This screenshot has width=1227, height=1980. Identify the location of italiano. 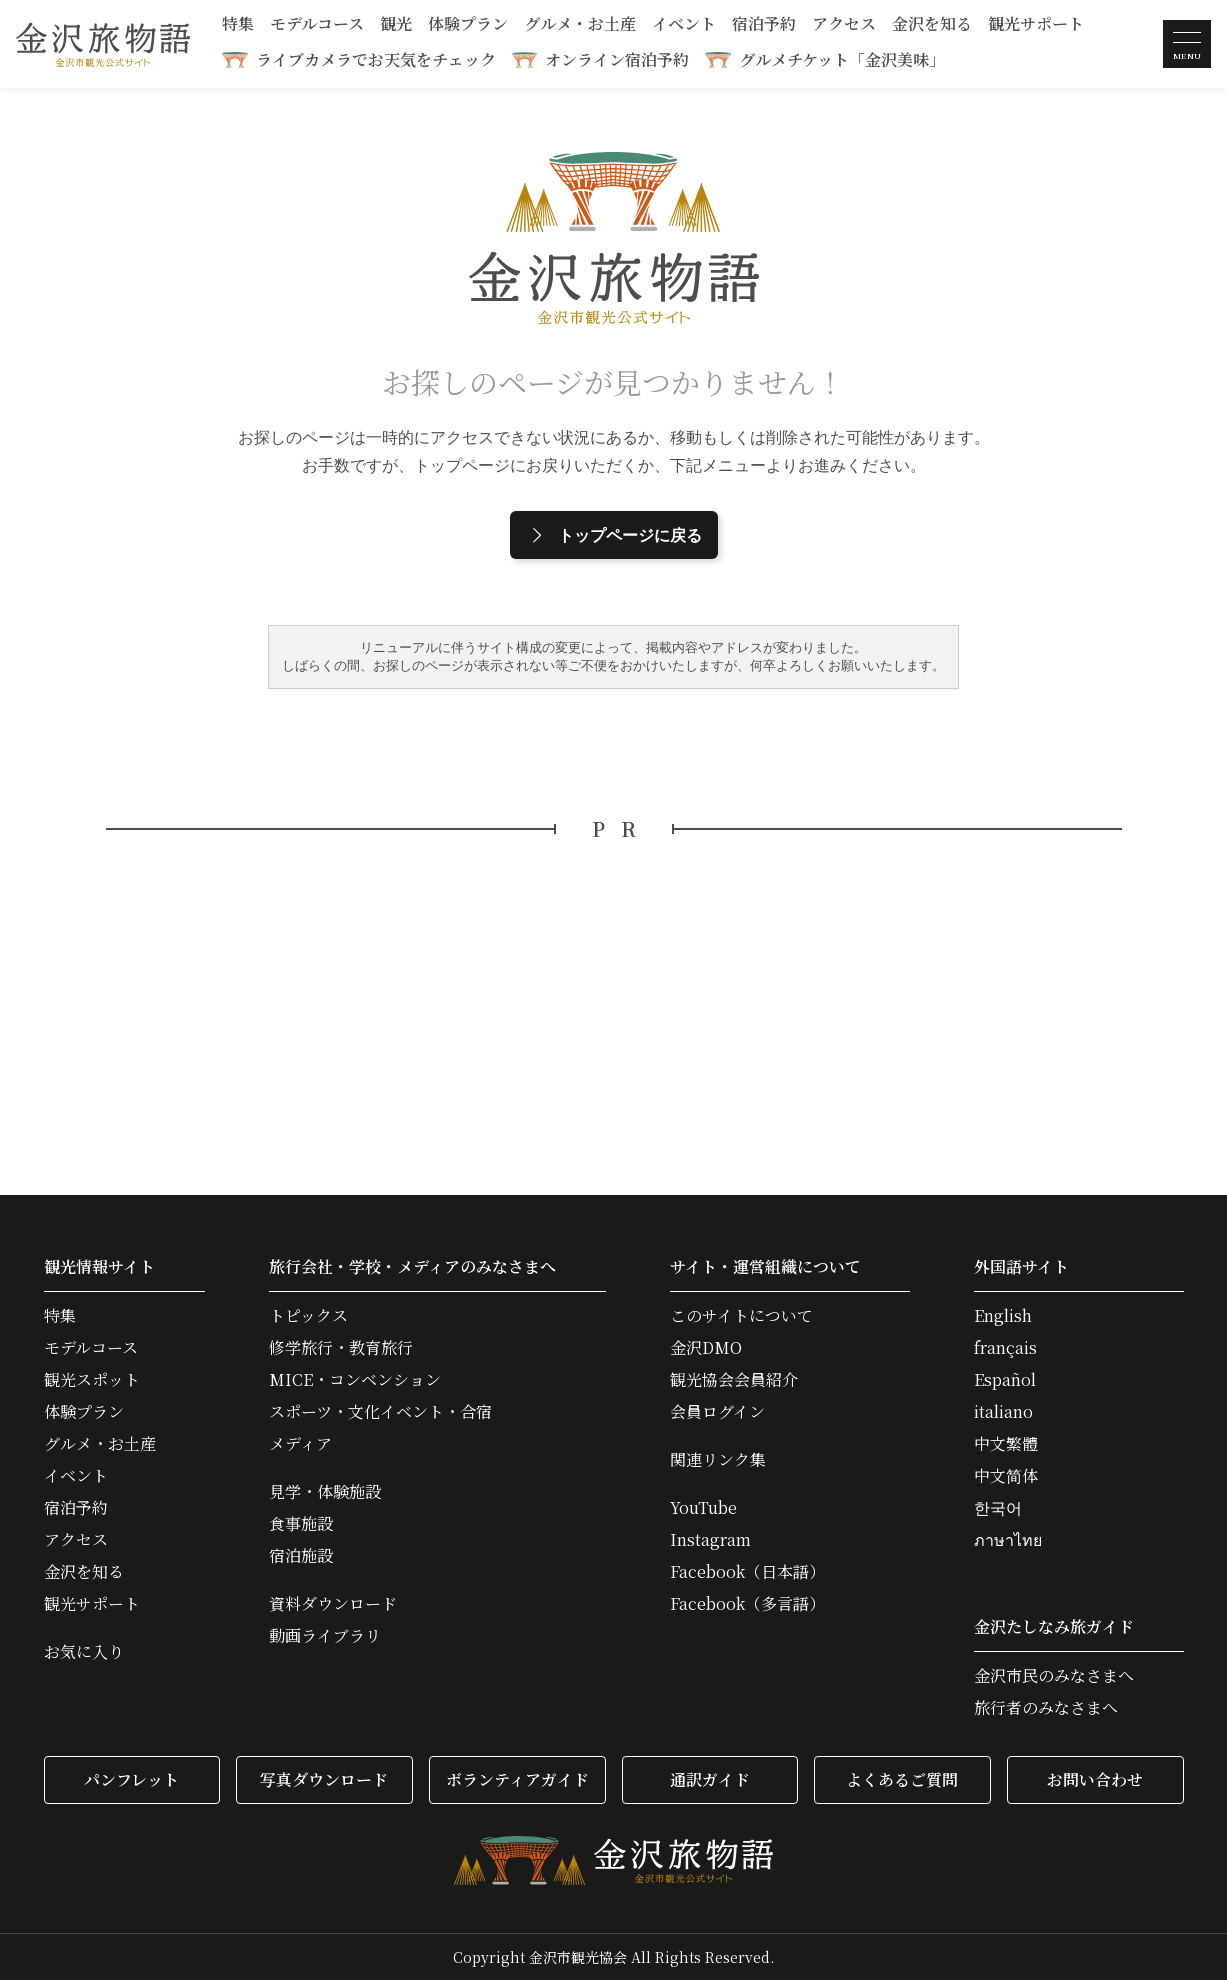
(1003, 1412).